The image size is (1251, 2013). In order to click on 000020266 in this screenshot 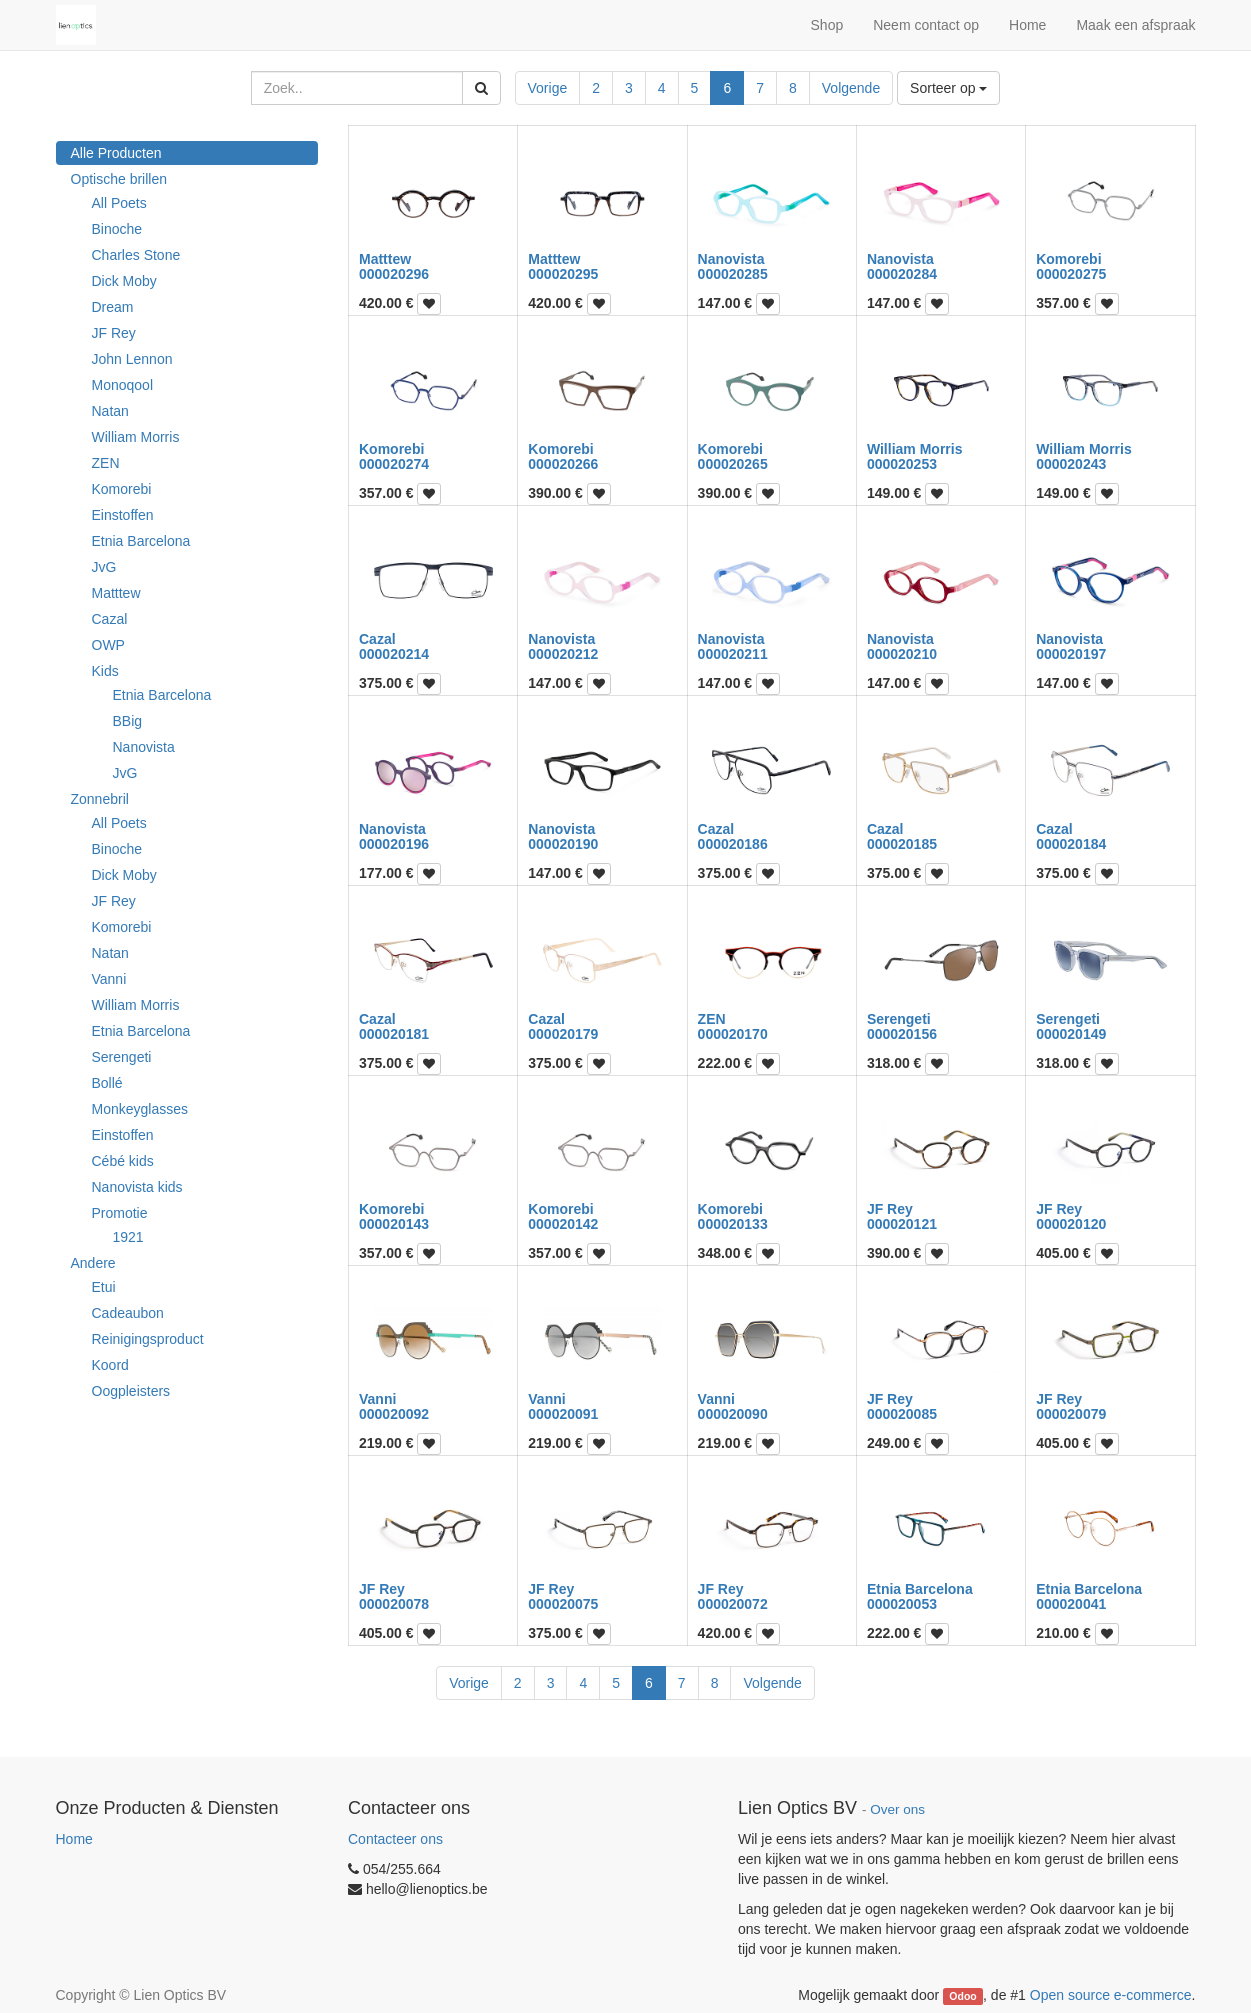, I will do `click(563, 464)`.